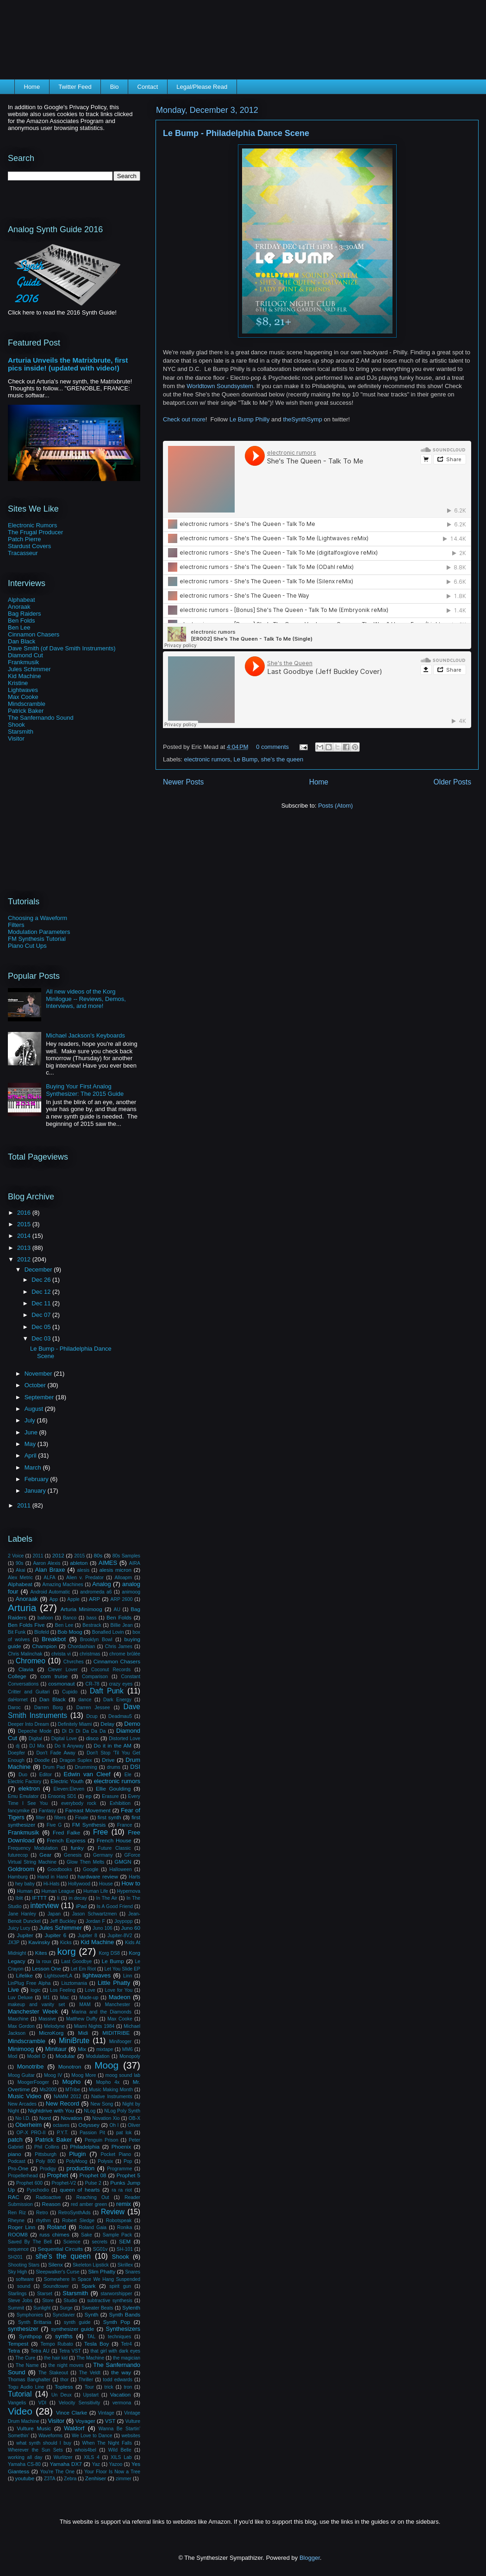 The image size is (486, 2576). Describe the element at coordinates (101, 2271) in the screenshot. I see `Slim Phatty` at that location.